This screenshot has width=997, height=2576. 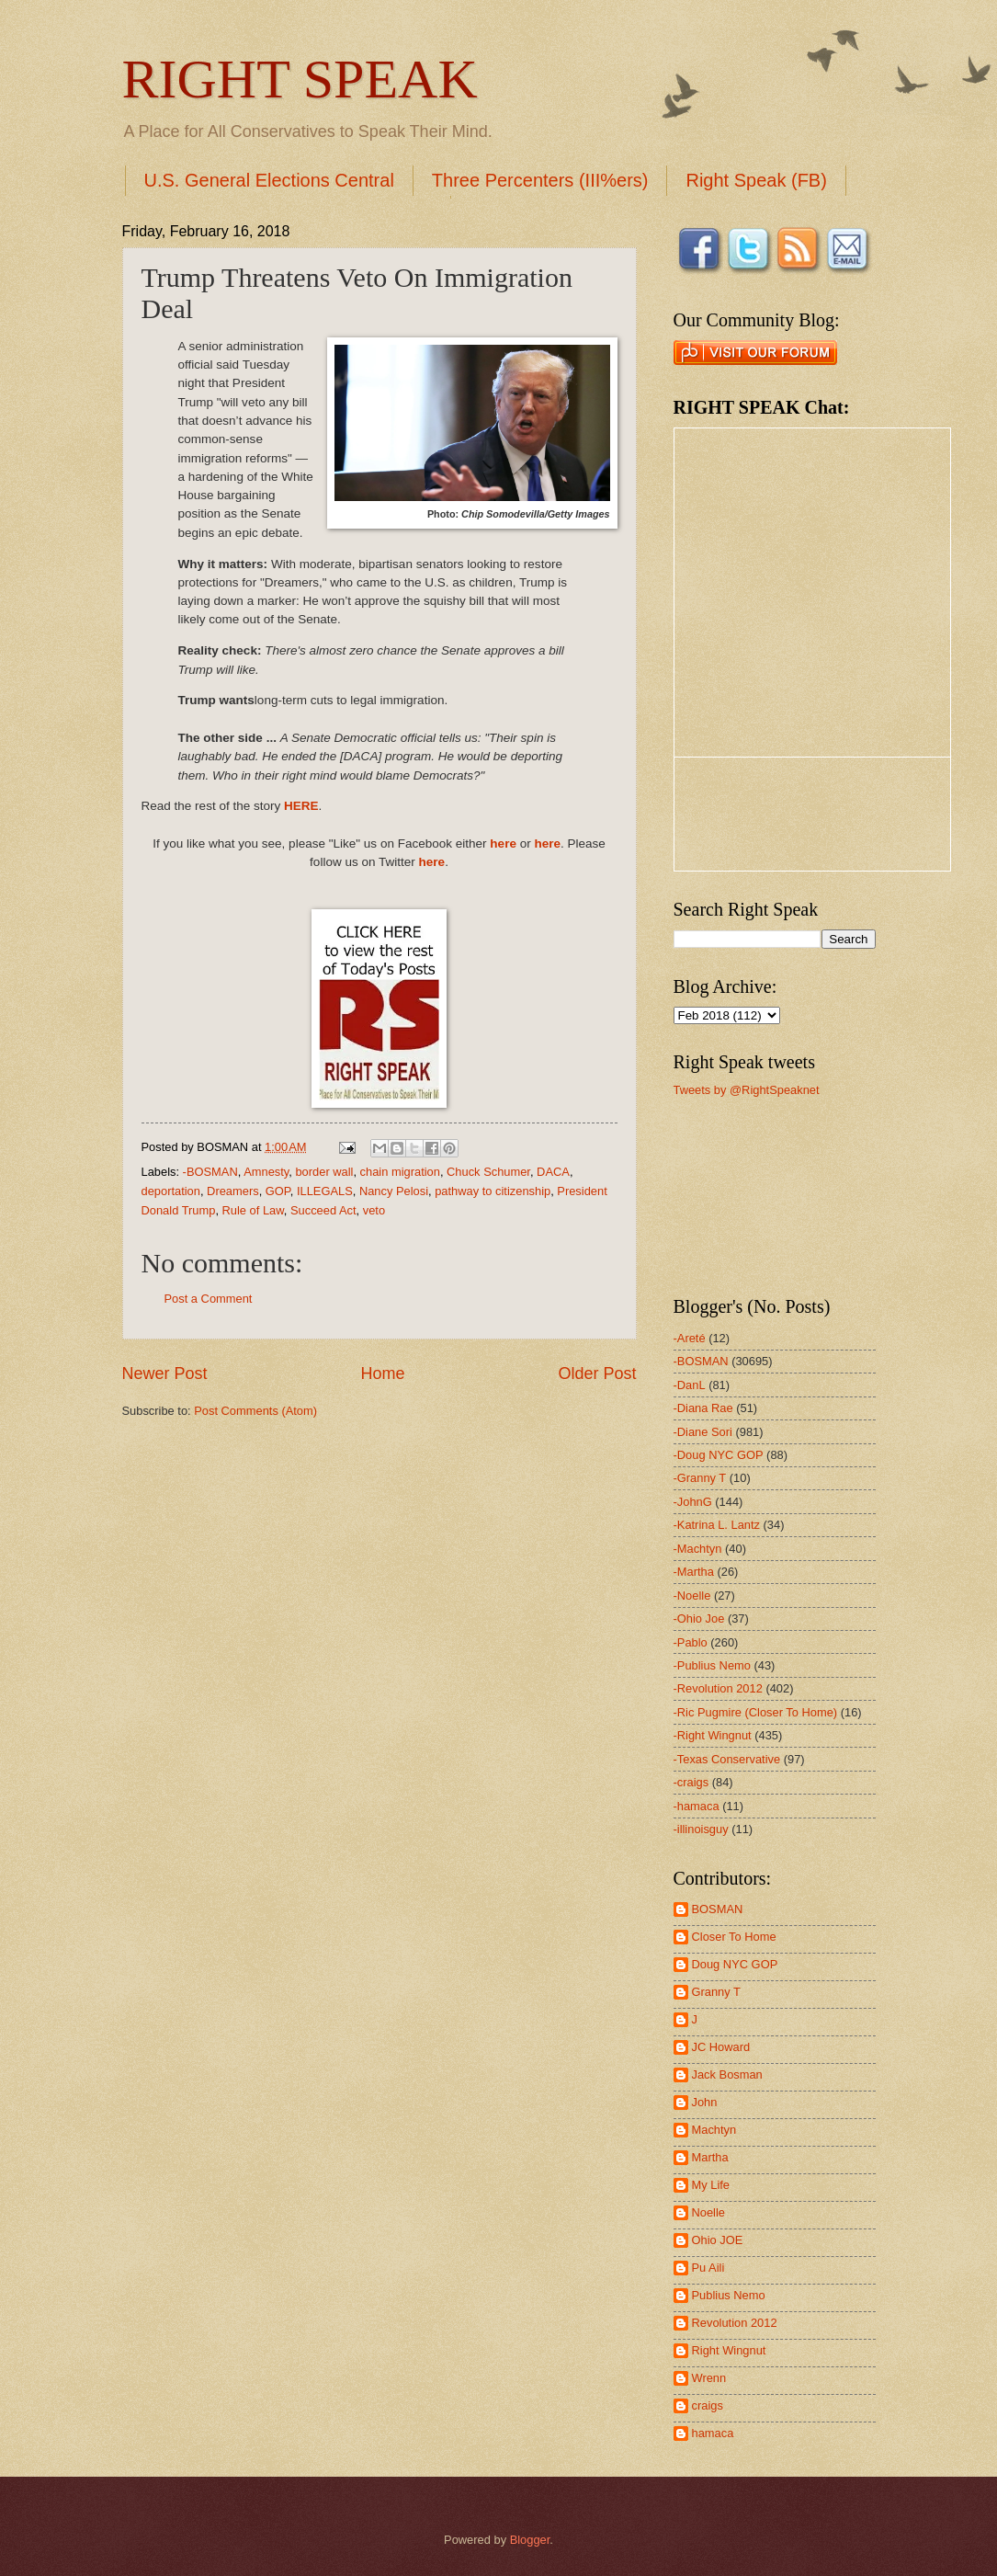 What do you see at coordinates (718, 1688) in the screenshot?
I see `-Revolution 2012` at bounding box center [718, 1688].